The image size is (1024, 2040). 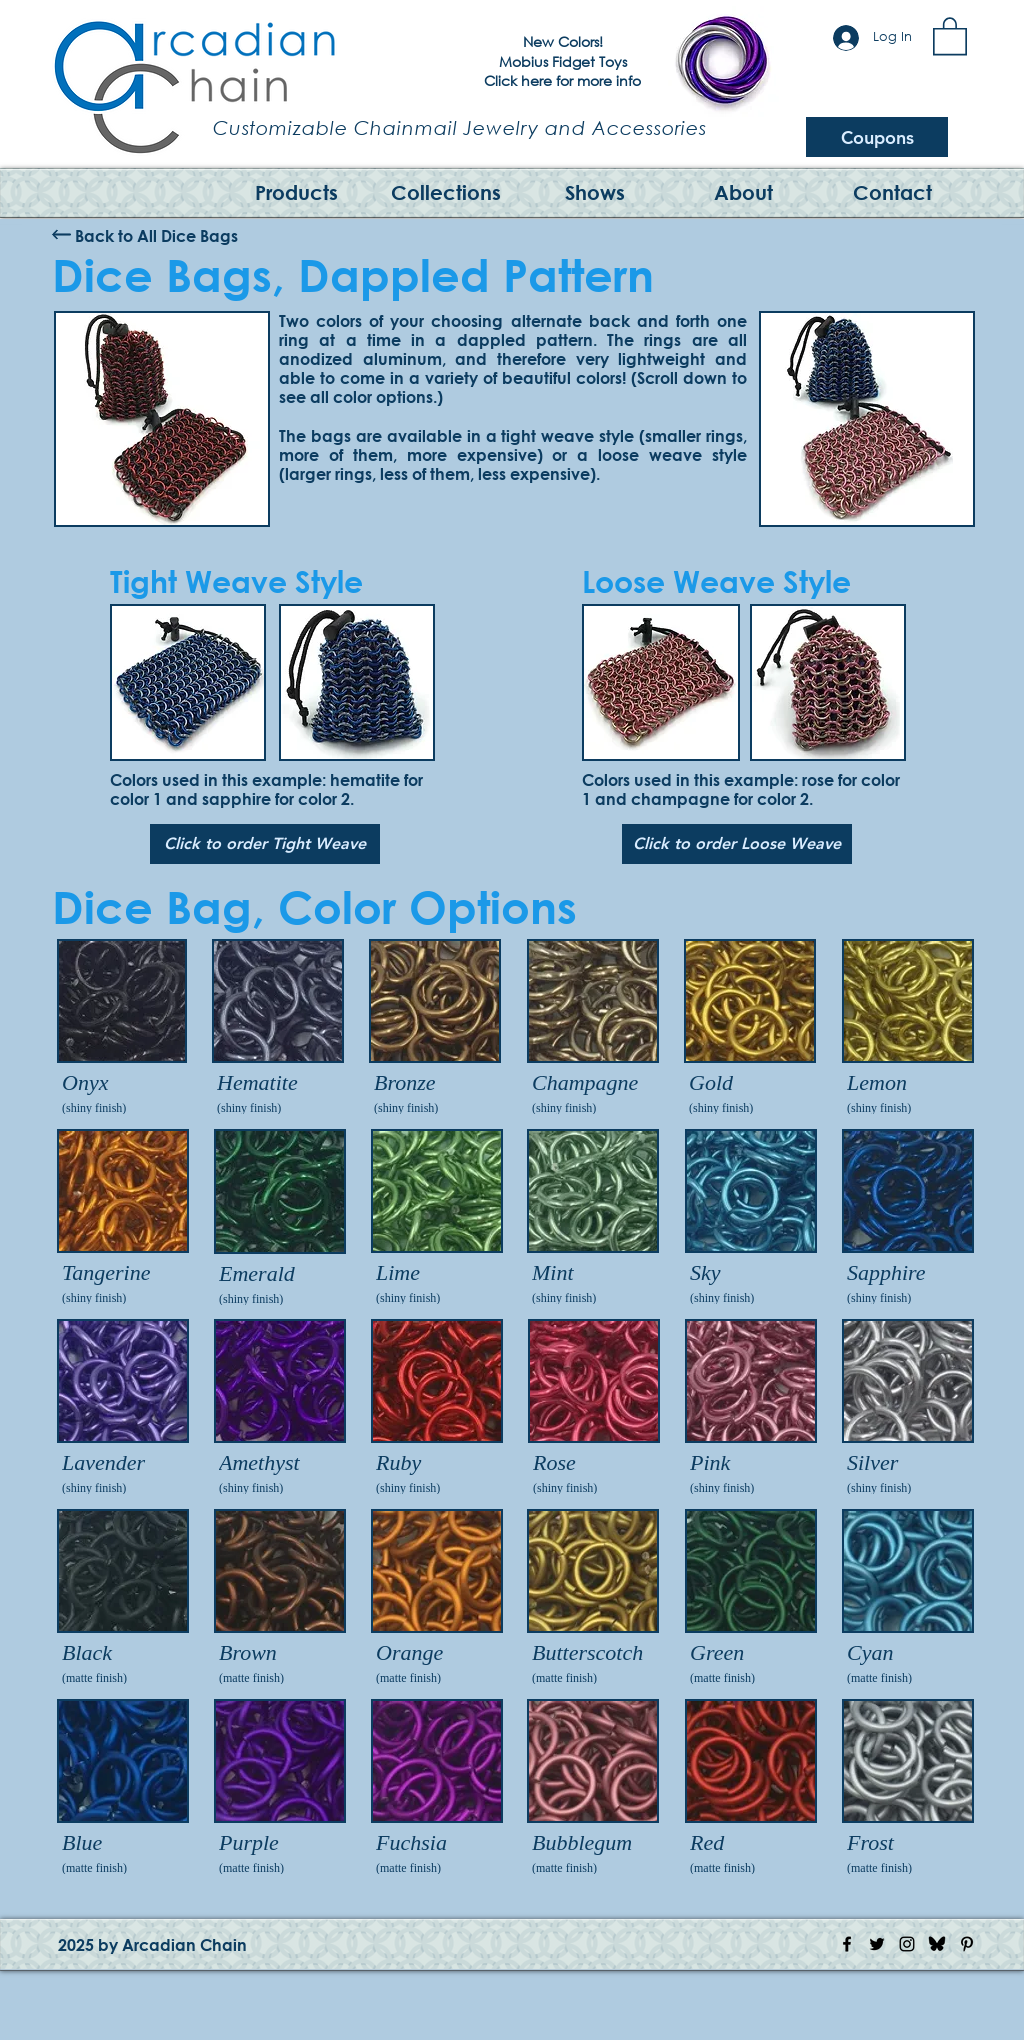 What do you see at coordinates (950, 35) in the screenshot?
I see `[button]` at bounding box center [950, 35].